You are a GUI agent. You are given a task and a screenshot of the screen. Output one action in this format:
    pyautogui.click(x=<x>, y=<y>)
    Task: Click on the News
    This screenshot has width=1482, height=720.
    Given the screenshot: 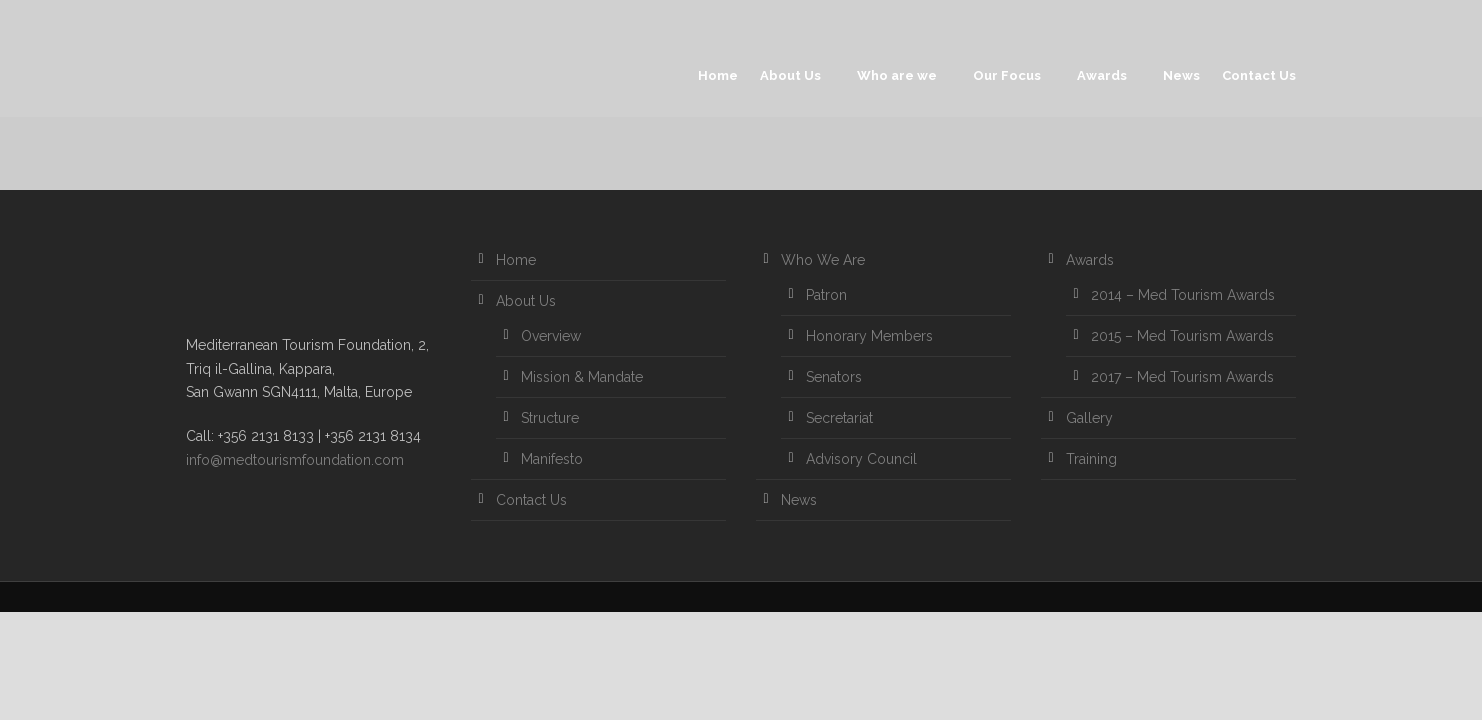 What is the action you would take?
    pyautogui.click(x=1181, y=75)
    